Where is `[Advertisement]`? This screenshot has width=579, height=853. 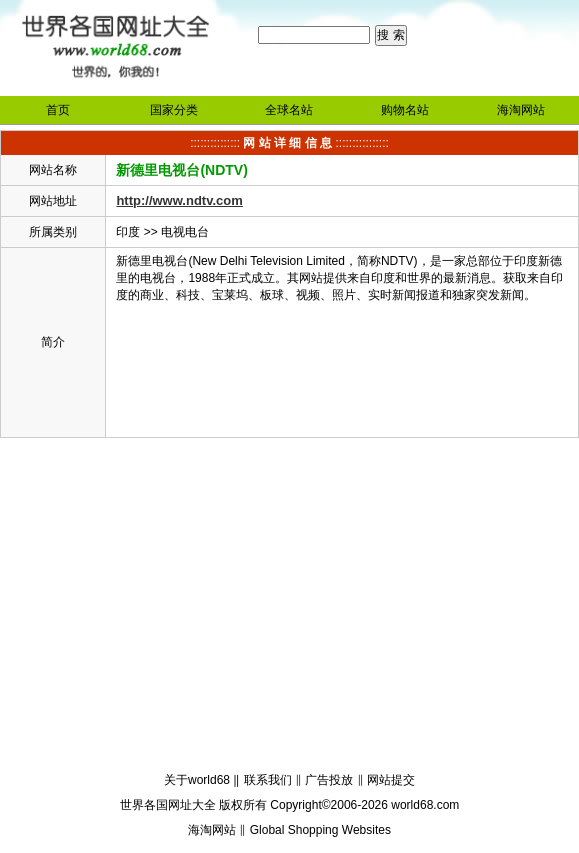 [Advertisement] is located at coordinates (289, 608).